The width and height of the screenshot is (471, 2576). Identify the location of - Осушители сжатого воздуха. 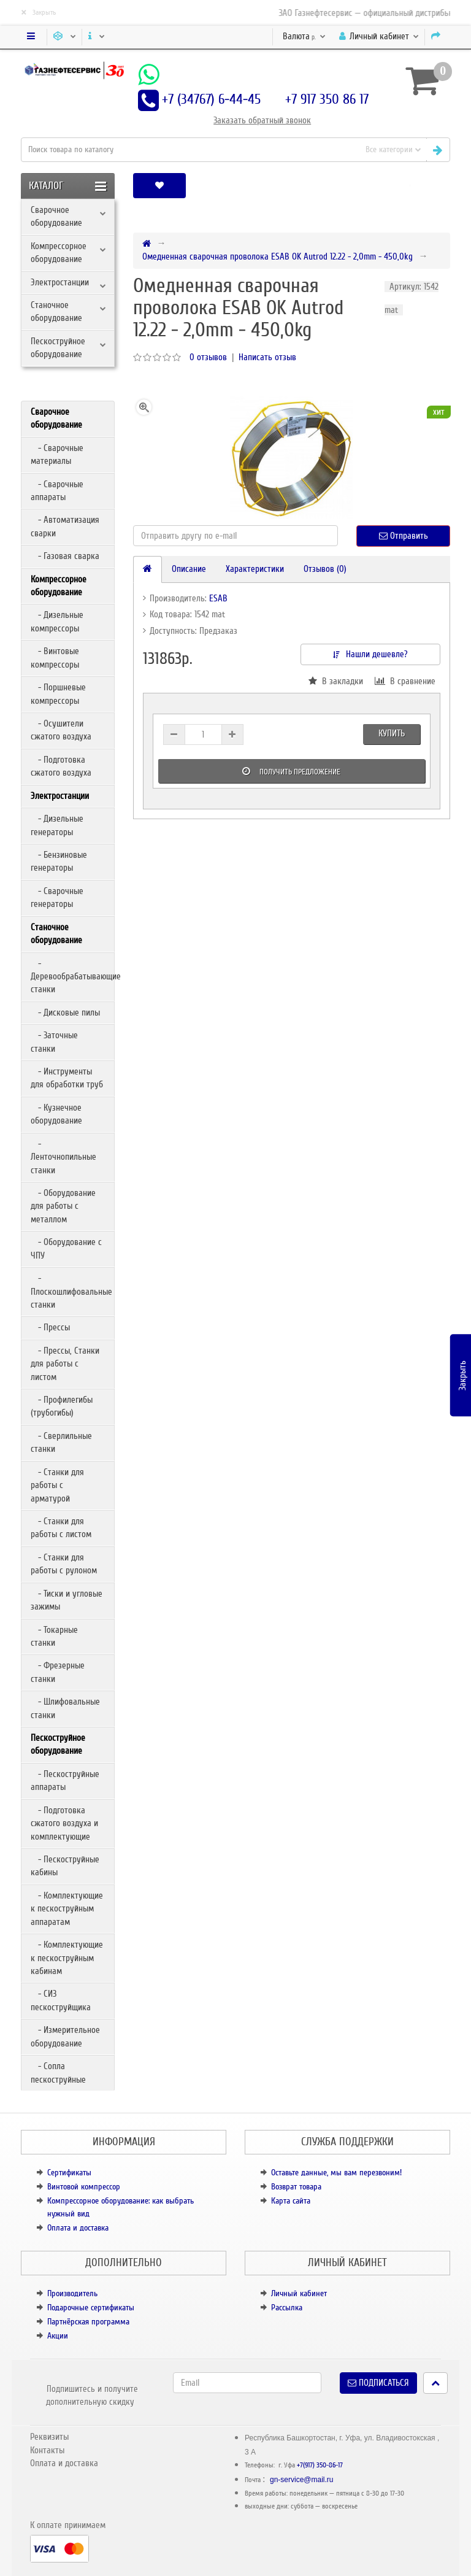
(61, 730).